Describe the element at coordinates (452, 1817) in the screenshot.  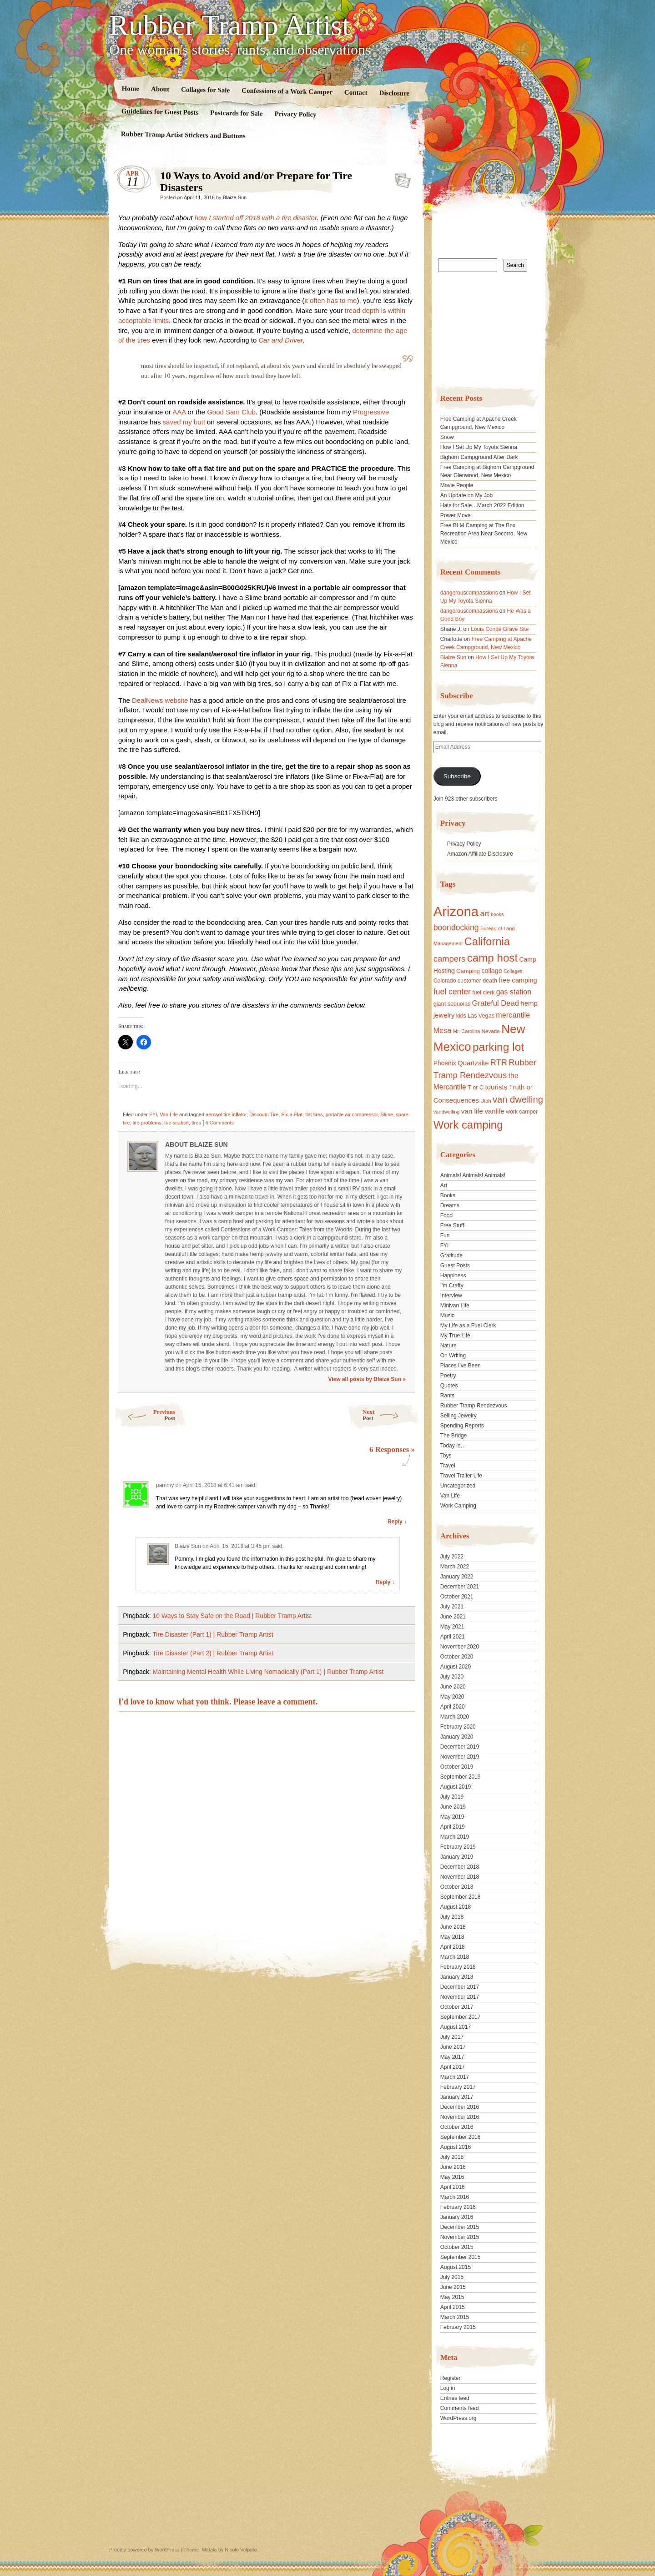
I see `May 2019` at that location.